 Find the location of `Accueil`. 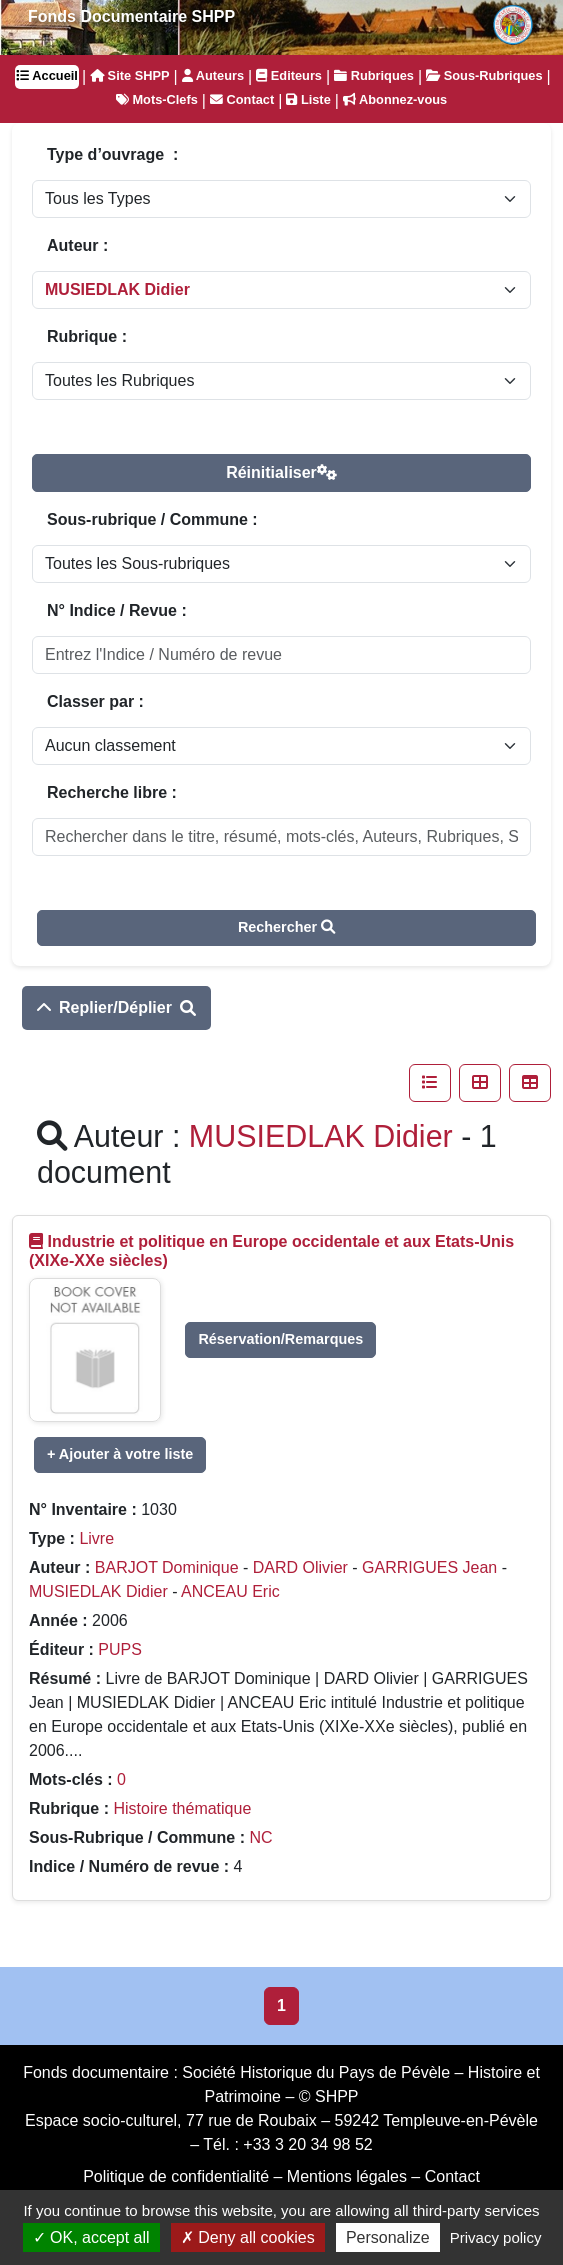

Accueil is located at coordinates (47, 75).